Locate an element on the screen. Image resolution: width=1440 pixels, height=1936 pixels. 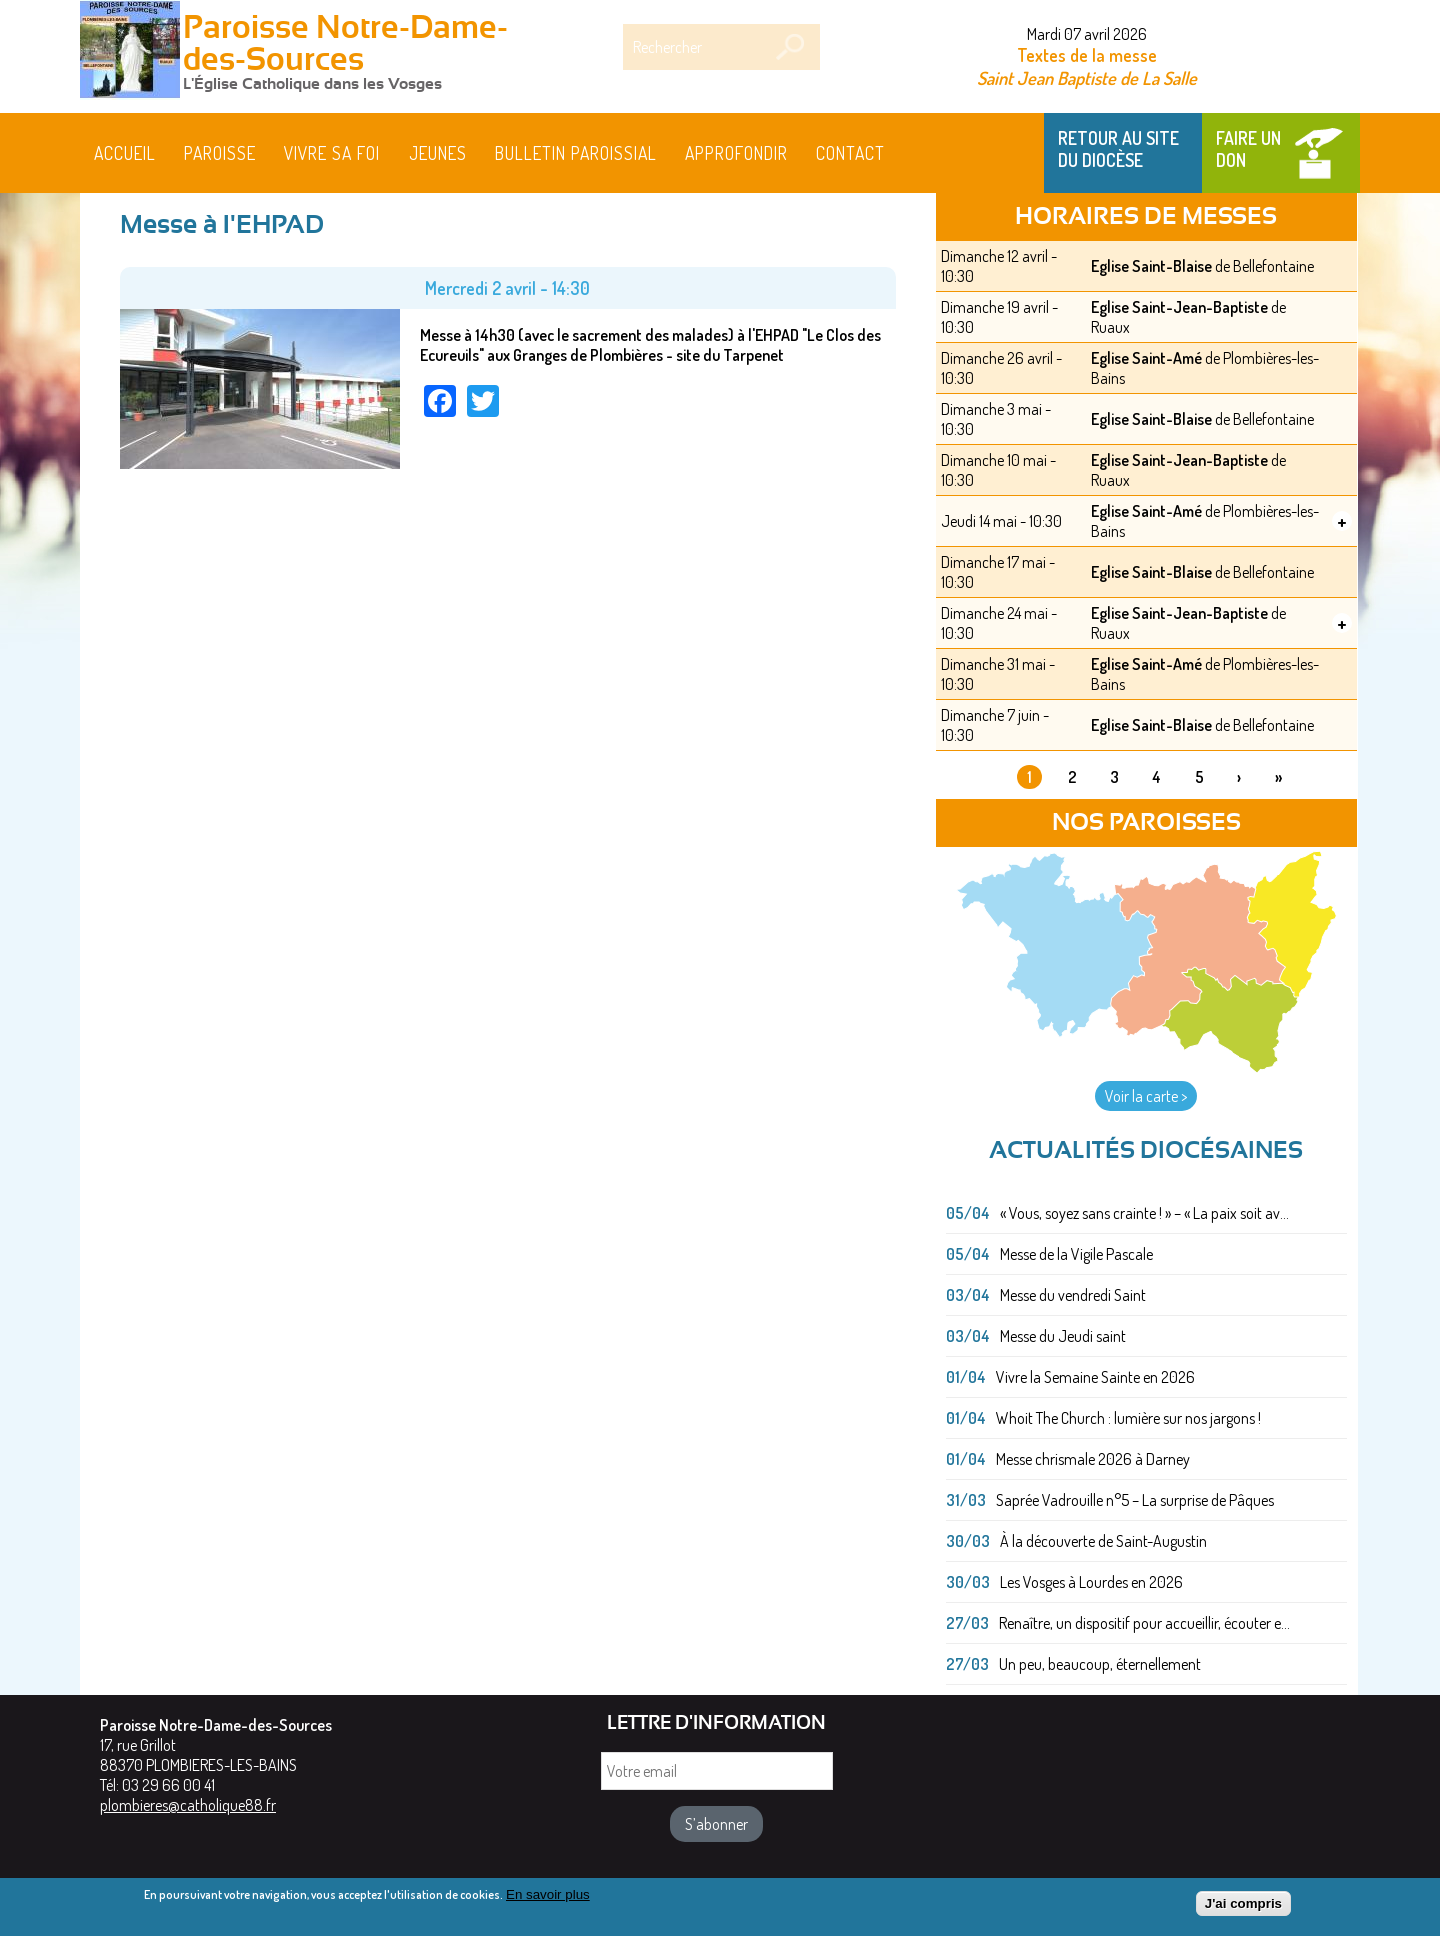
« Vous, soyez sans crainte ! » – « La paix soit av... is located at coordinates (1144, 1213).